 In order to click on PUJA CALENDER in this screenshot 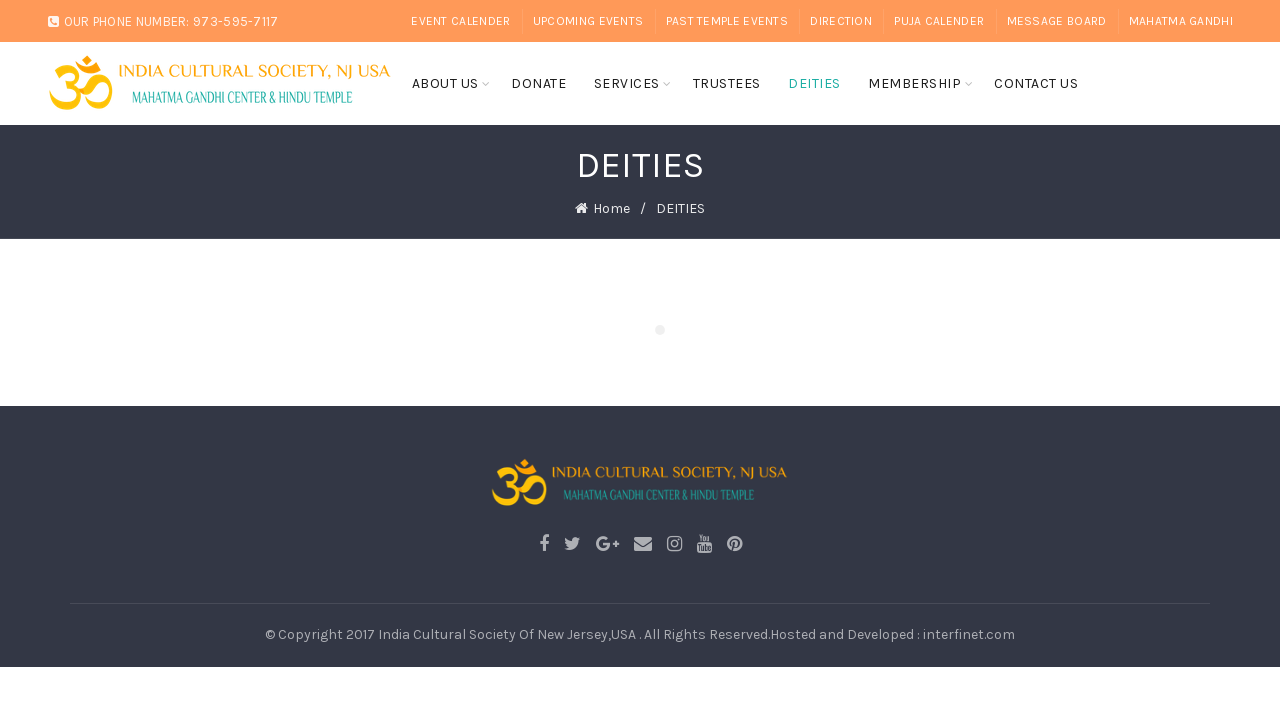, I will do `click(939, 21)`.